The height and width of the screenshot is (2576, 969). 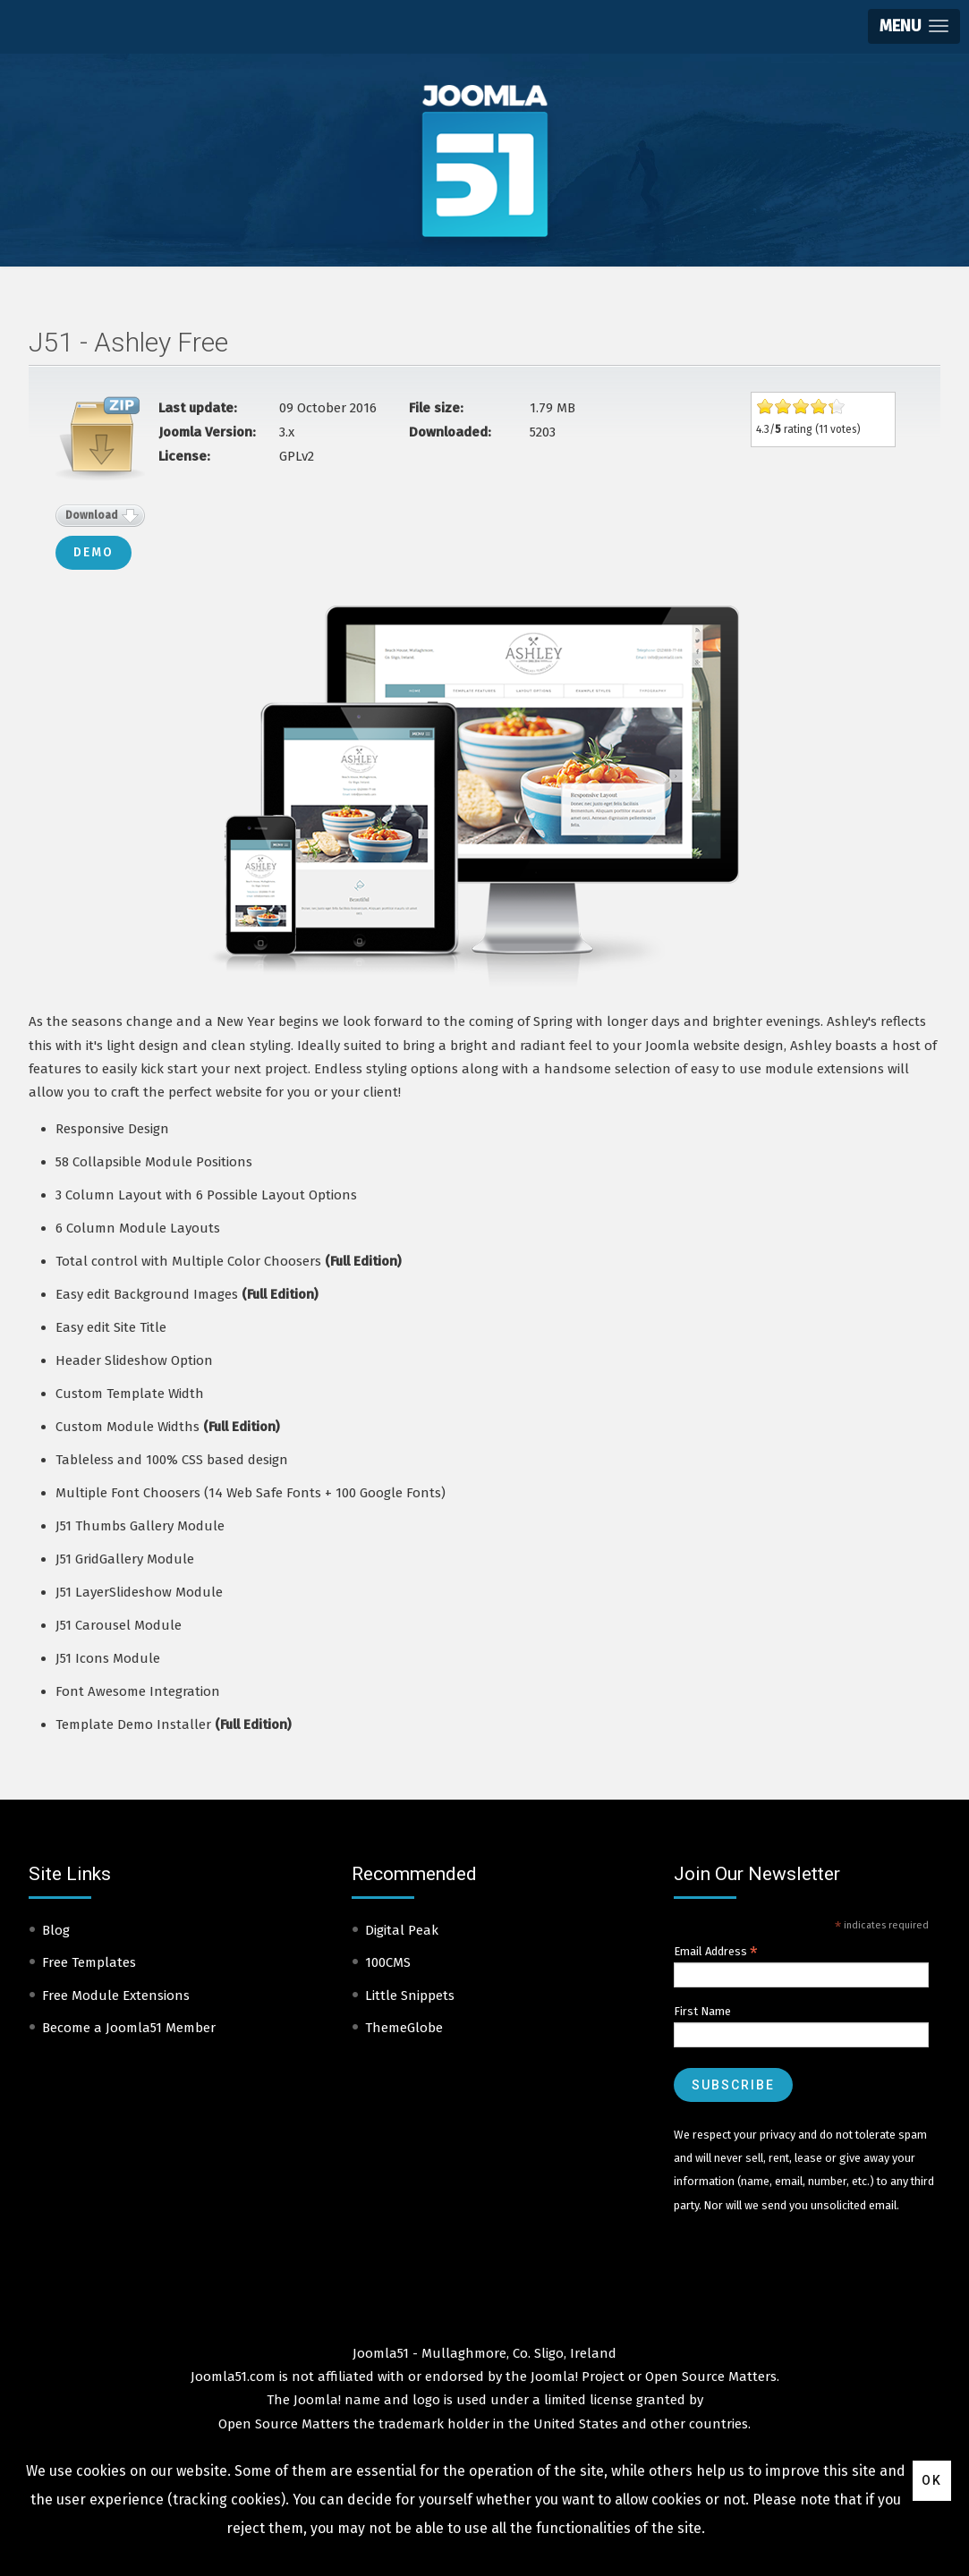 What do you see at coordinates (410, 1995) in the screenshot?
I see `Little Snippets` at bounding box center [410, 1995].